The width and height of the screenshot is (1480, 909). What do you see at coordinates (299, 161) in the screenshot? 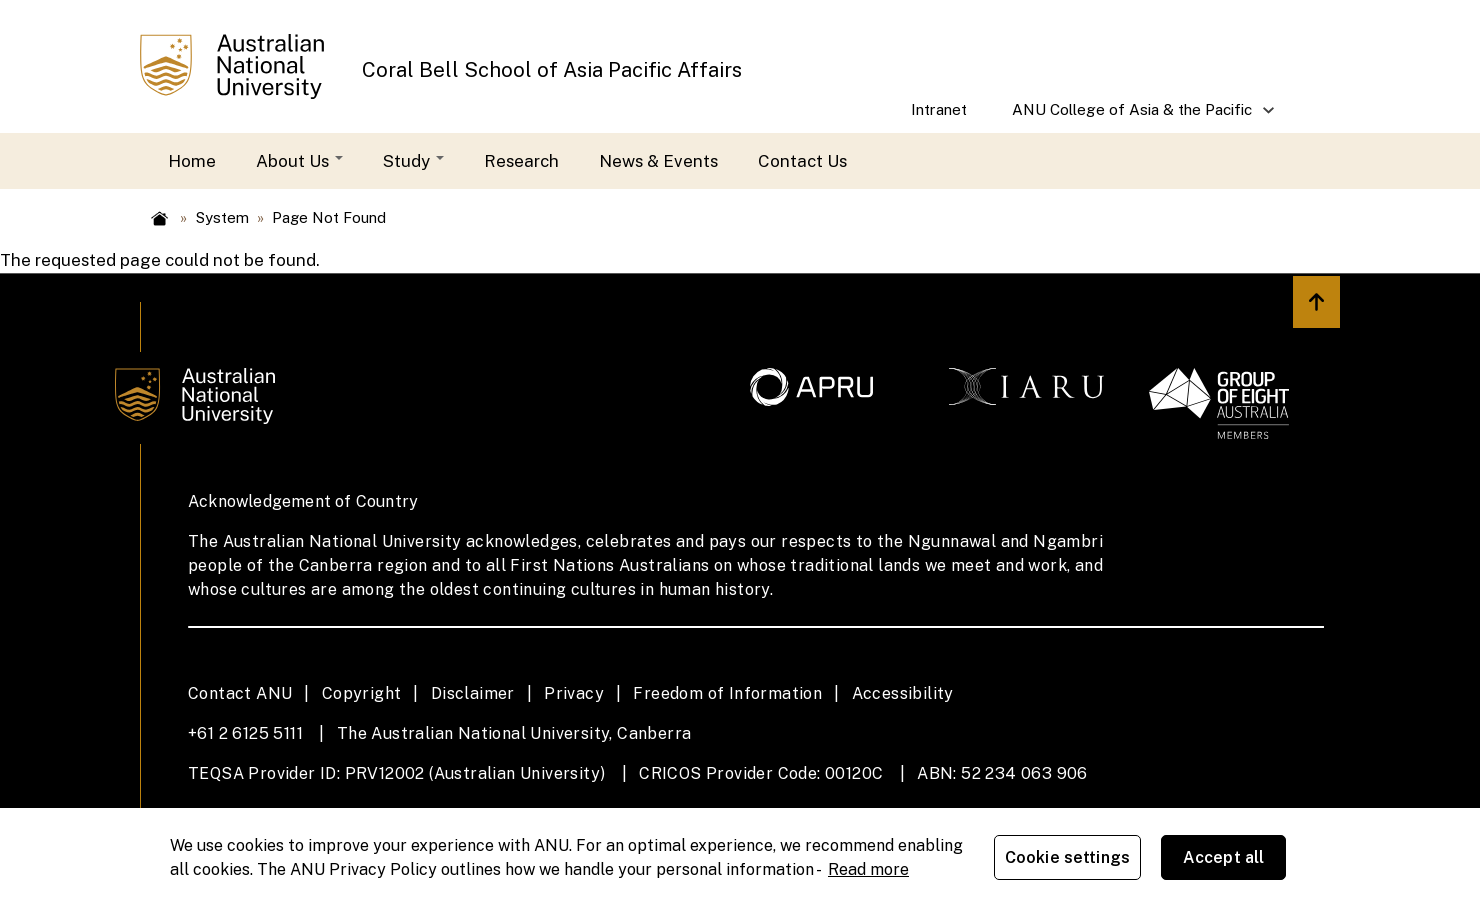
I see `About Us` at bounding box center [299, 161].